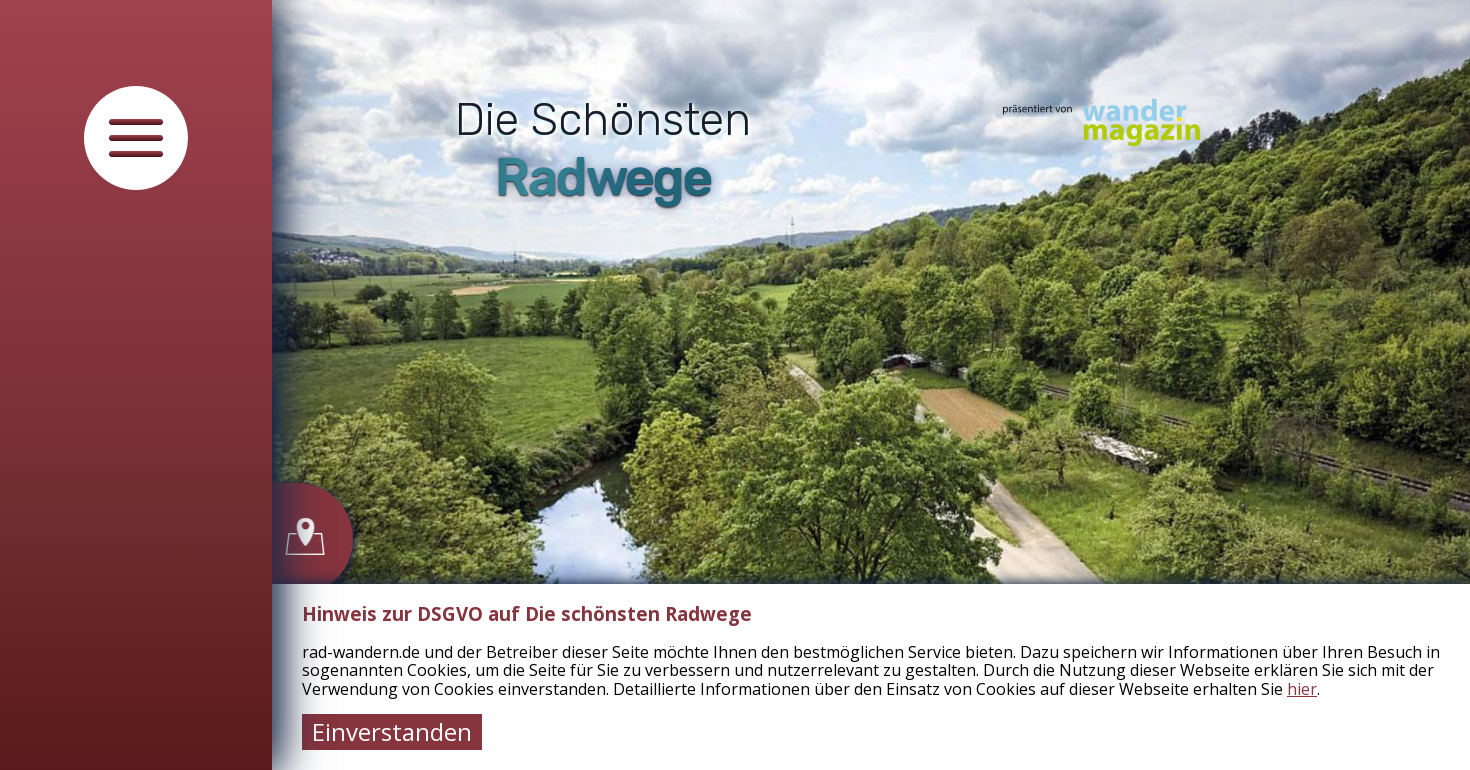 This screenshot has width=1470, height=770. Describe the element at coordinates (392, 731) in the screenshot. I see `Einverstanden` at that location.